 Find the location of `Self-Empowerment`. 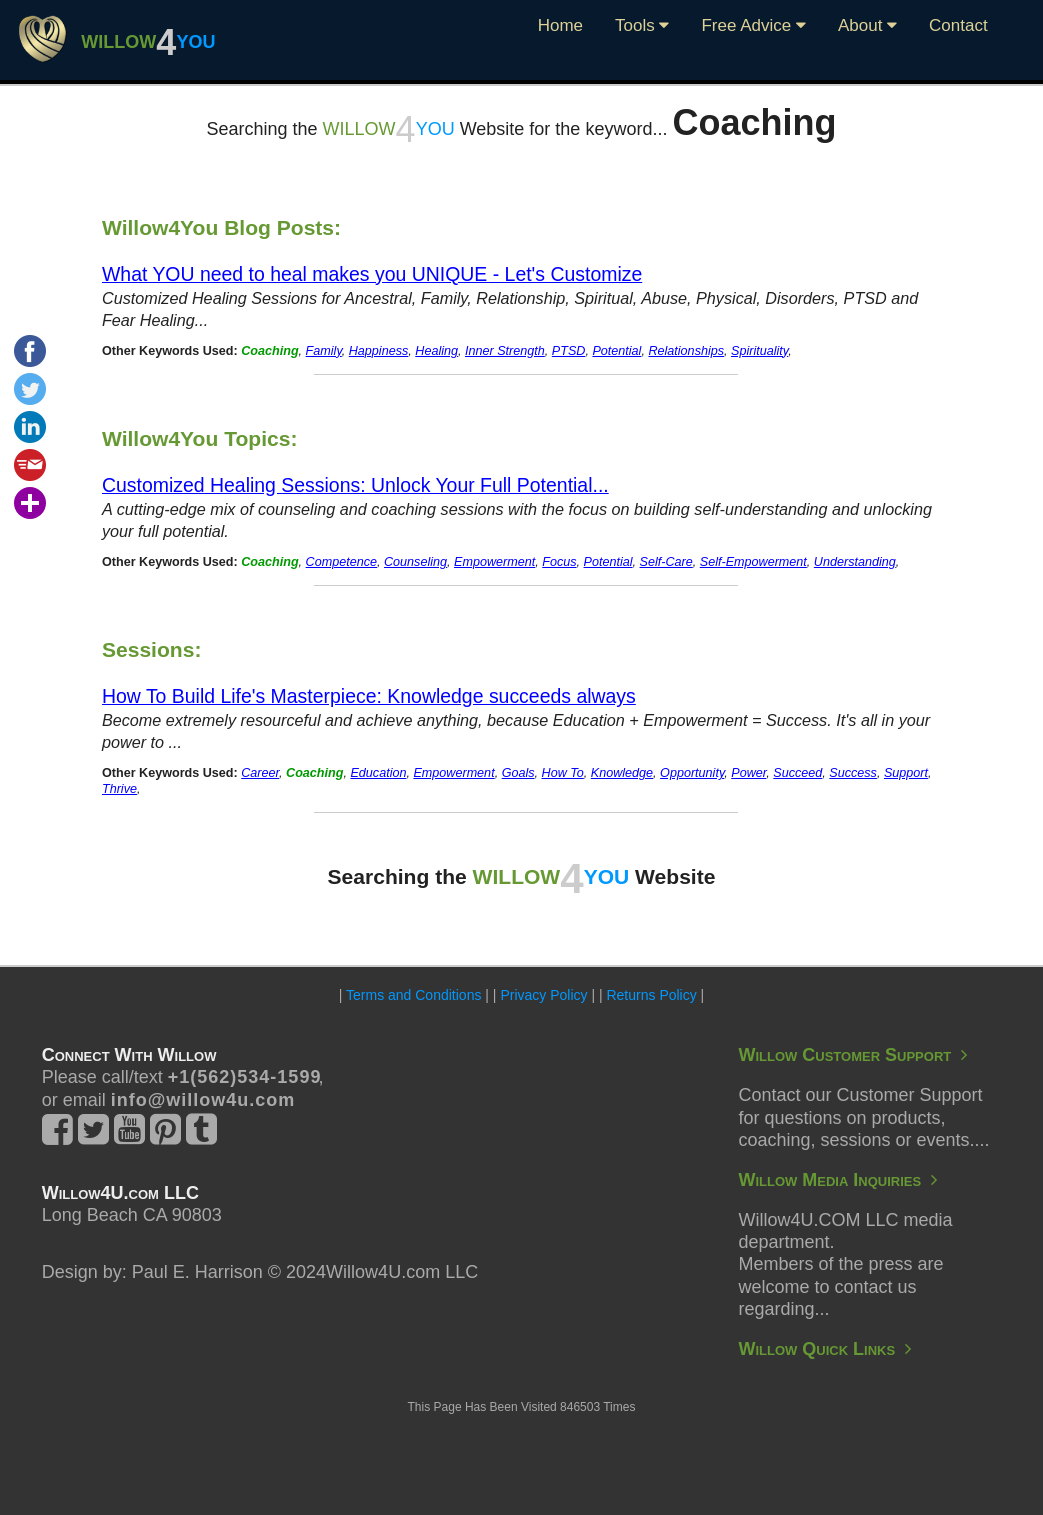

Self-Empowerment is located at coordinates (753, 562).